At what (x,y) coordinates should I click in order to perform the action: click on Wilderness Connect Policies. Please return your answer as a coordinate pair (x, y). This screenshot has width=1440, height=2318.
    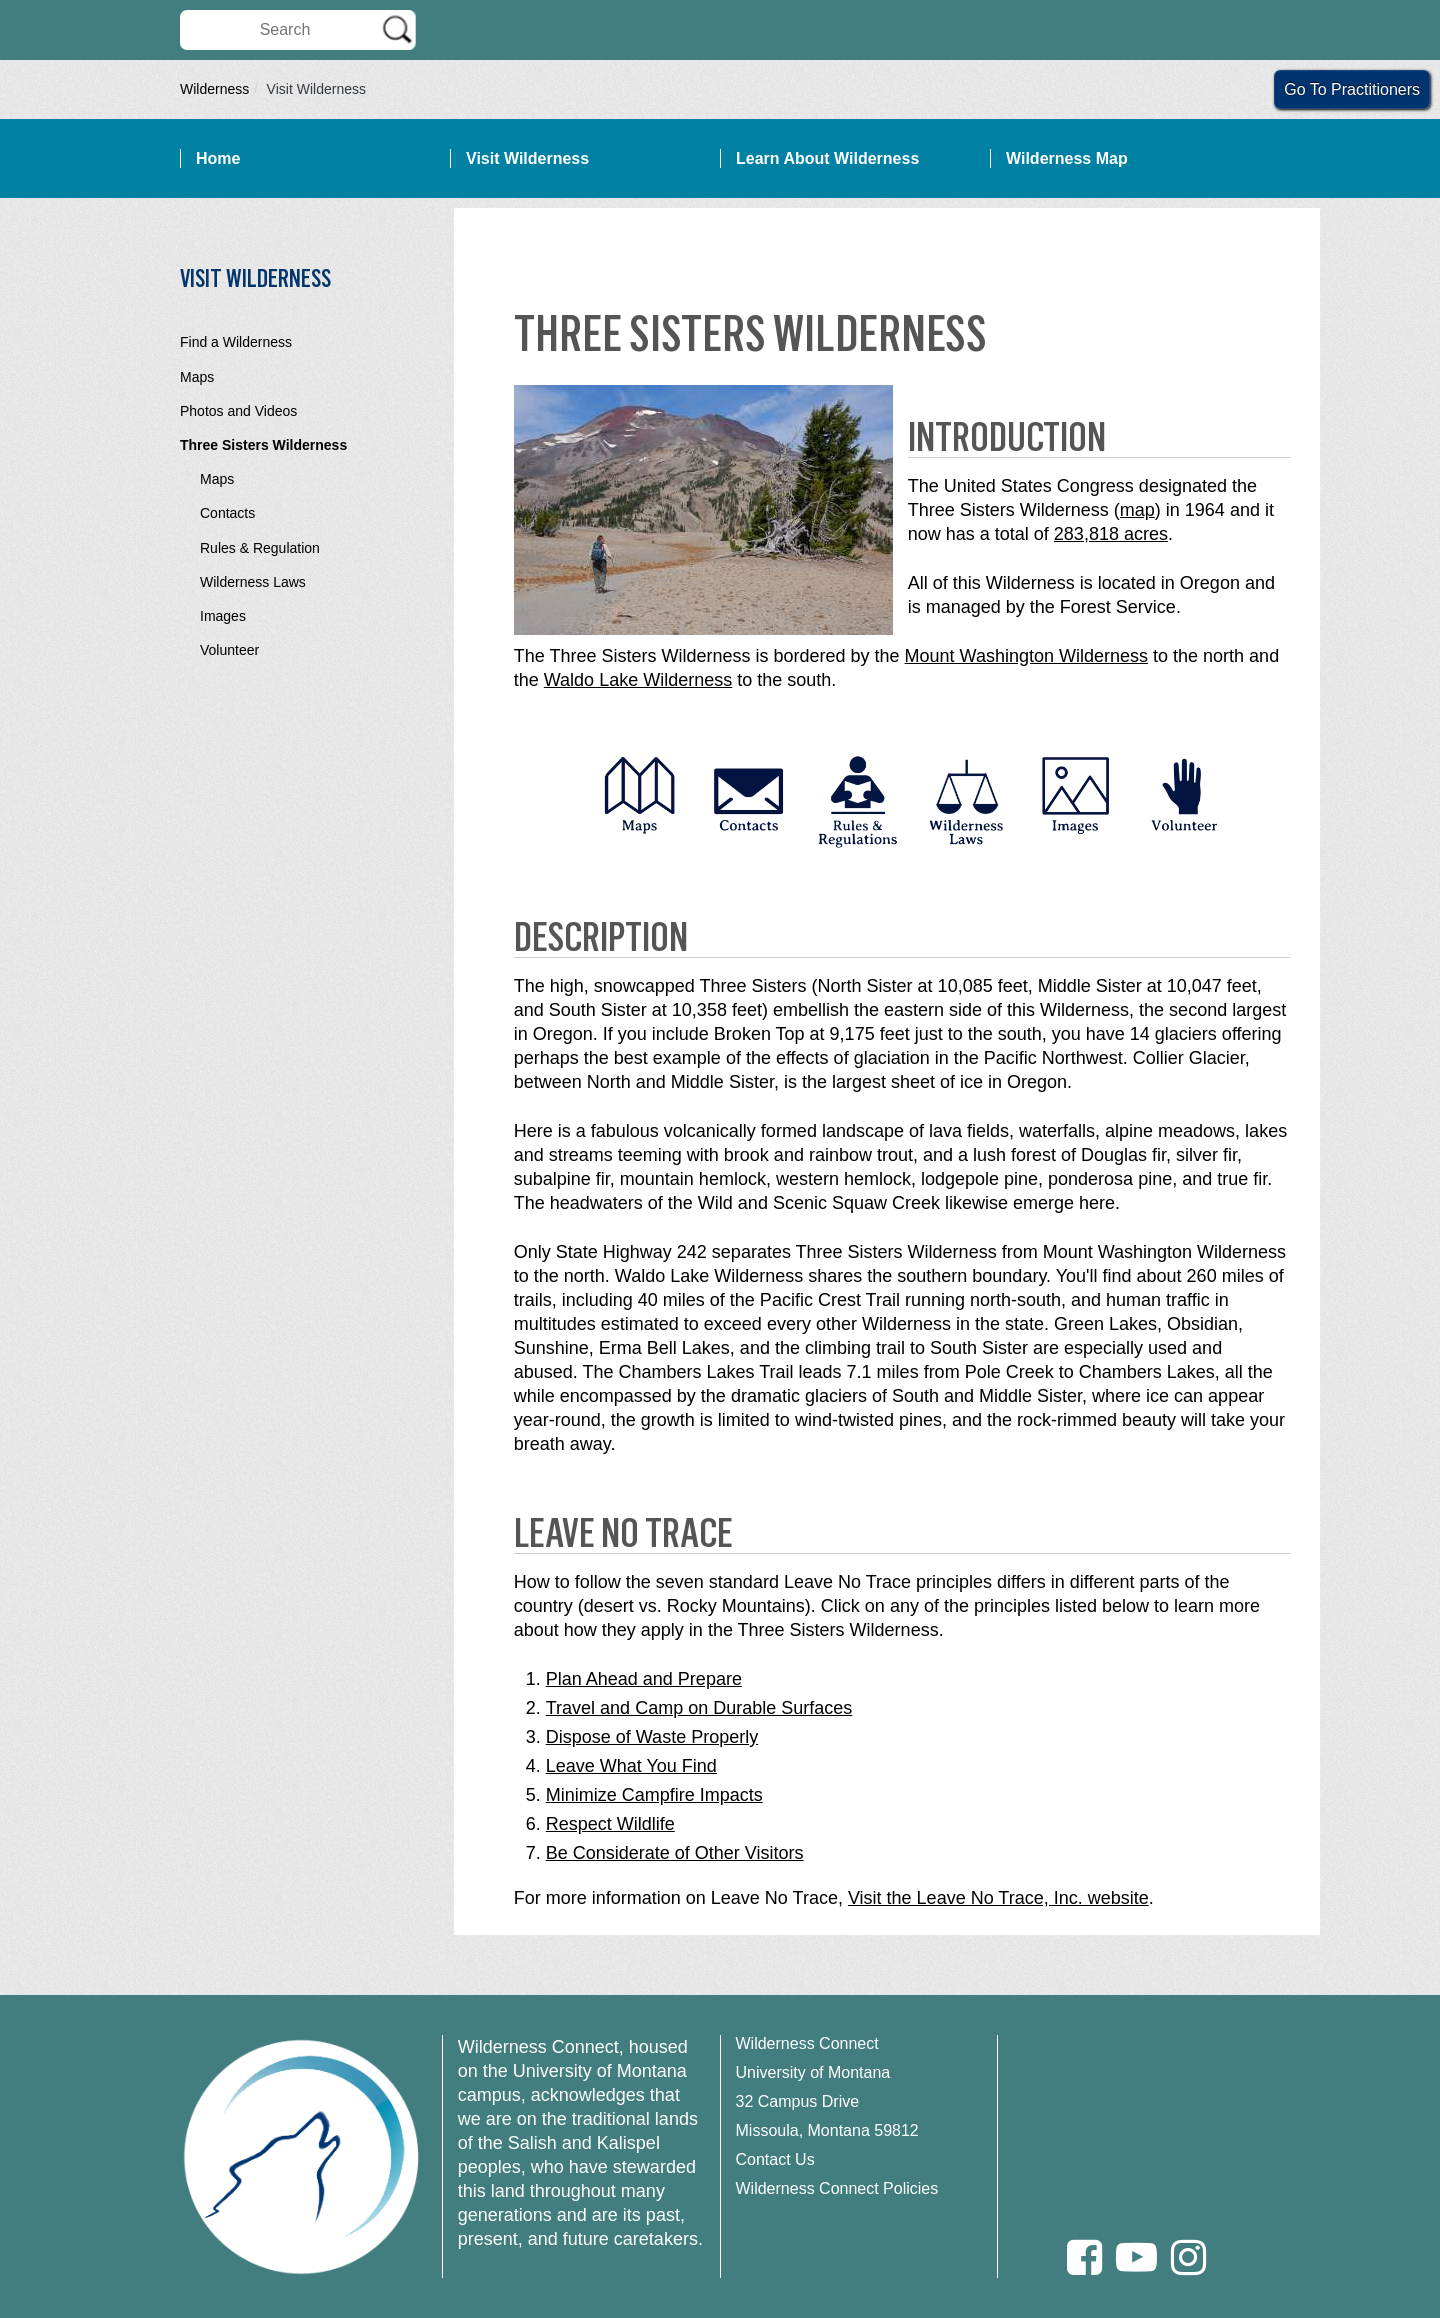
    Looking at the image, I should click on (837, 2188).